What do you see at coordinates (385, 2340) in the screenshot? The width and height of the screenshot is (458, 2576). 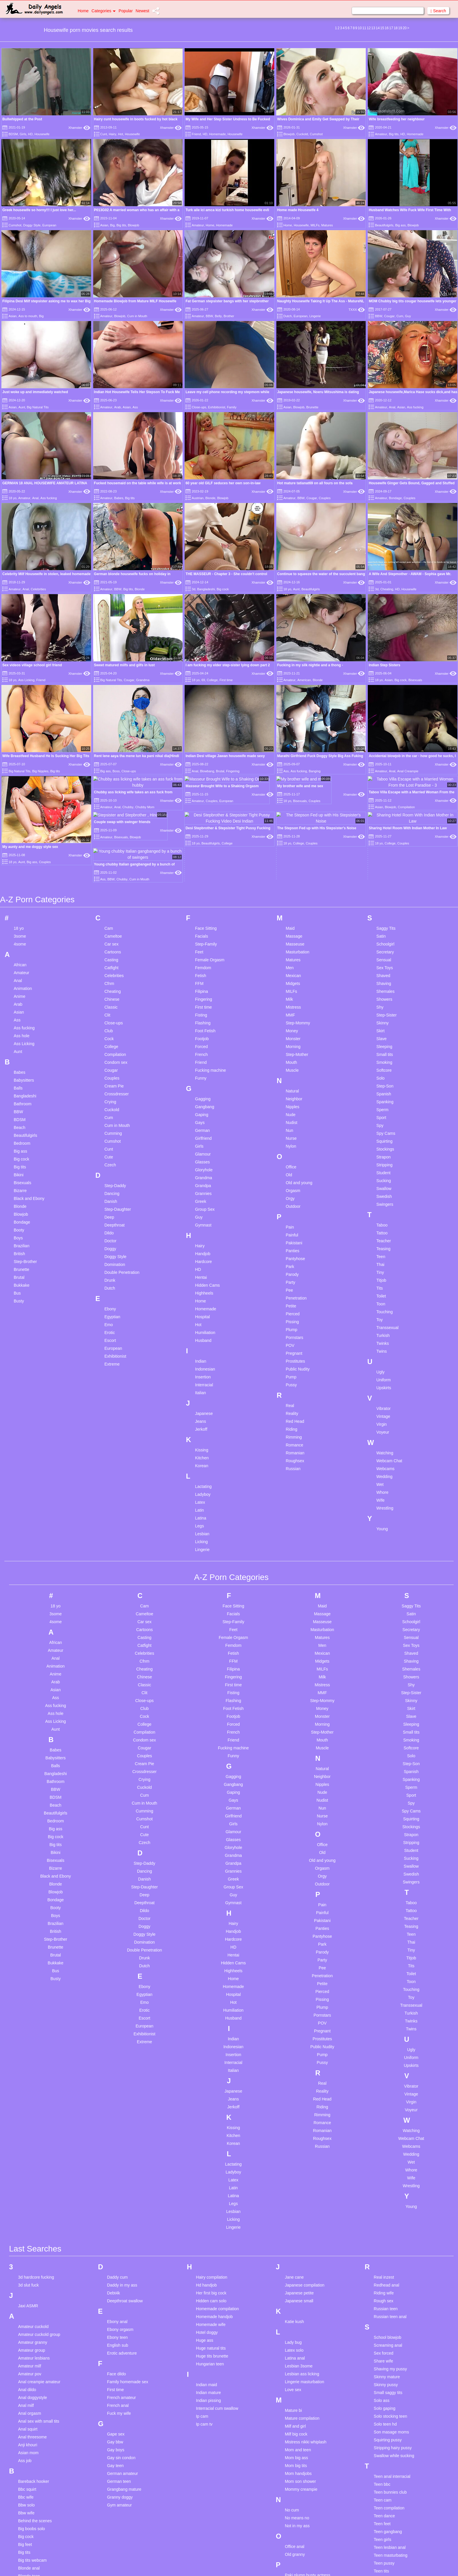 I see `Solo teen hd` at bounding box center [385, 2340].